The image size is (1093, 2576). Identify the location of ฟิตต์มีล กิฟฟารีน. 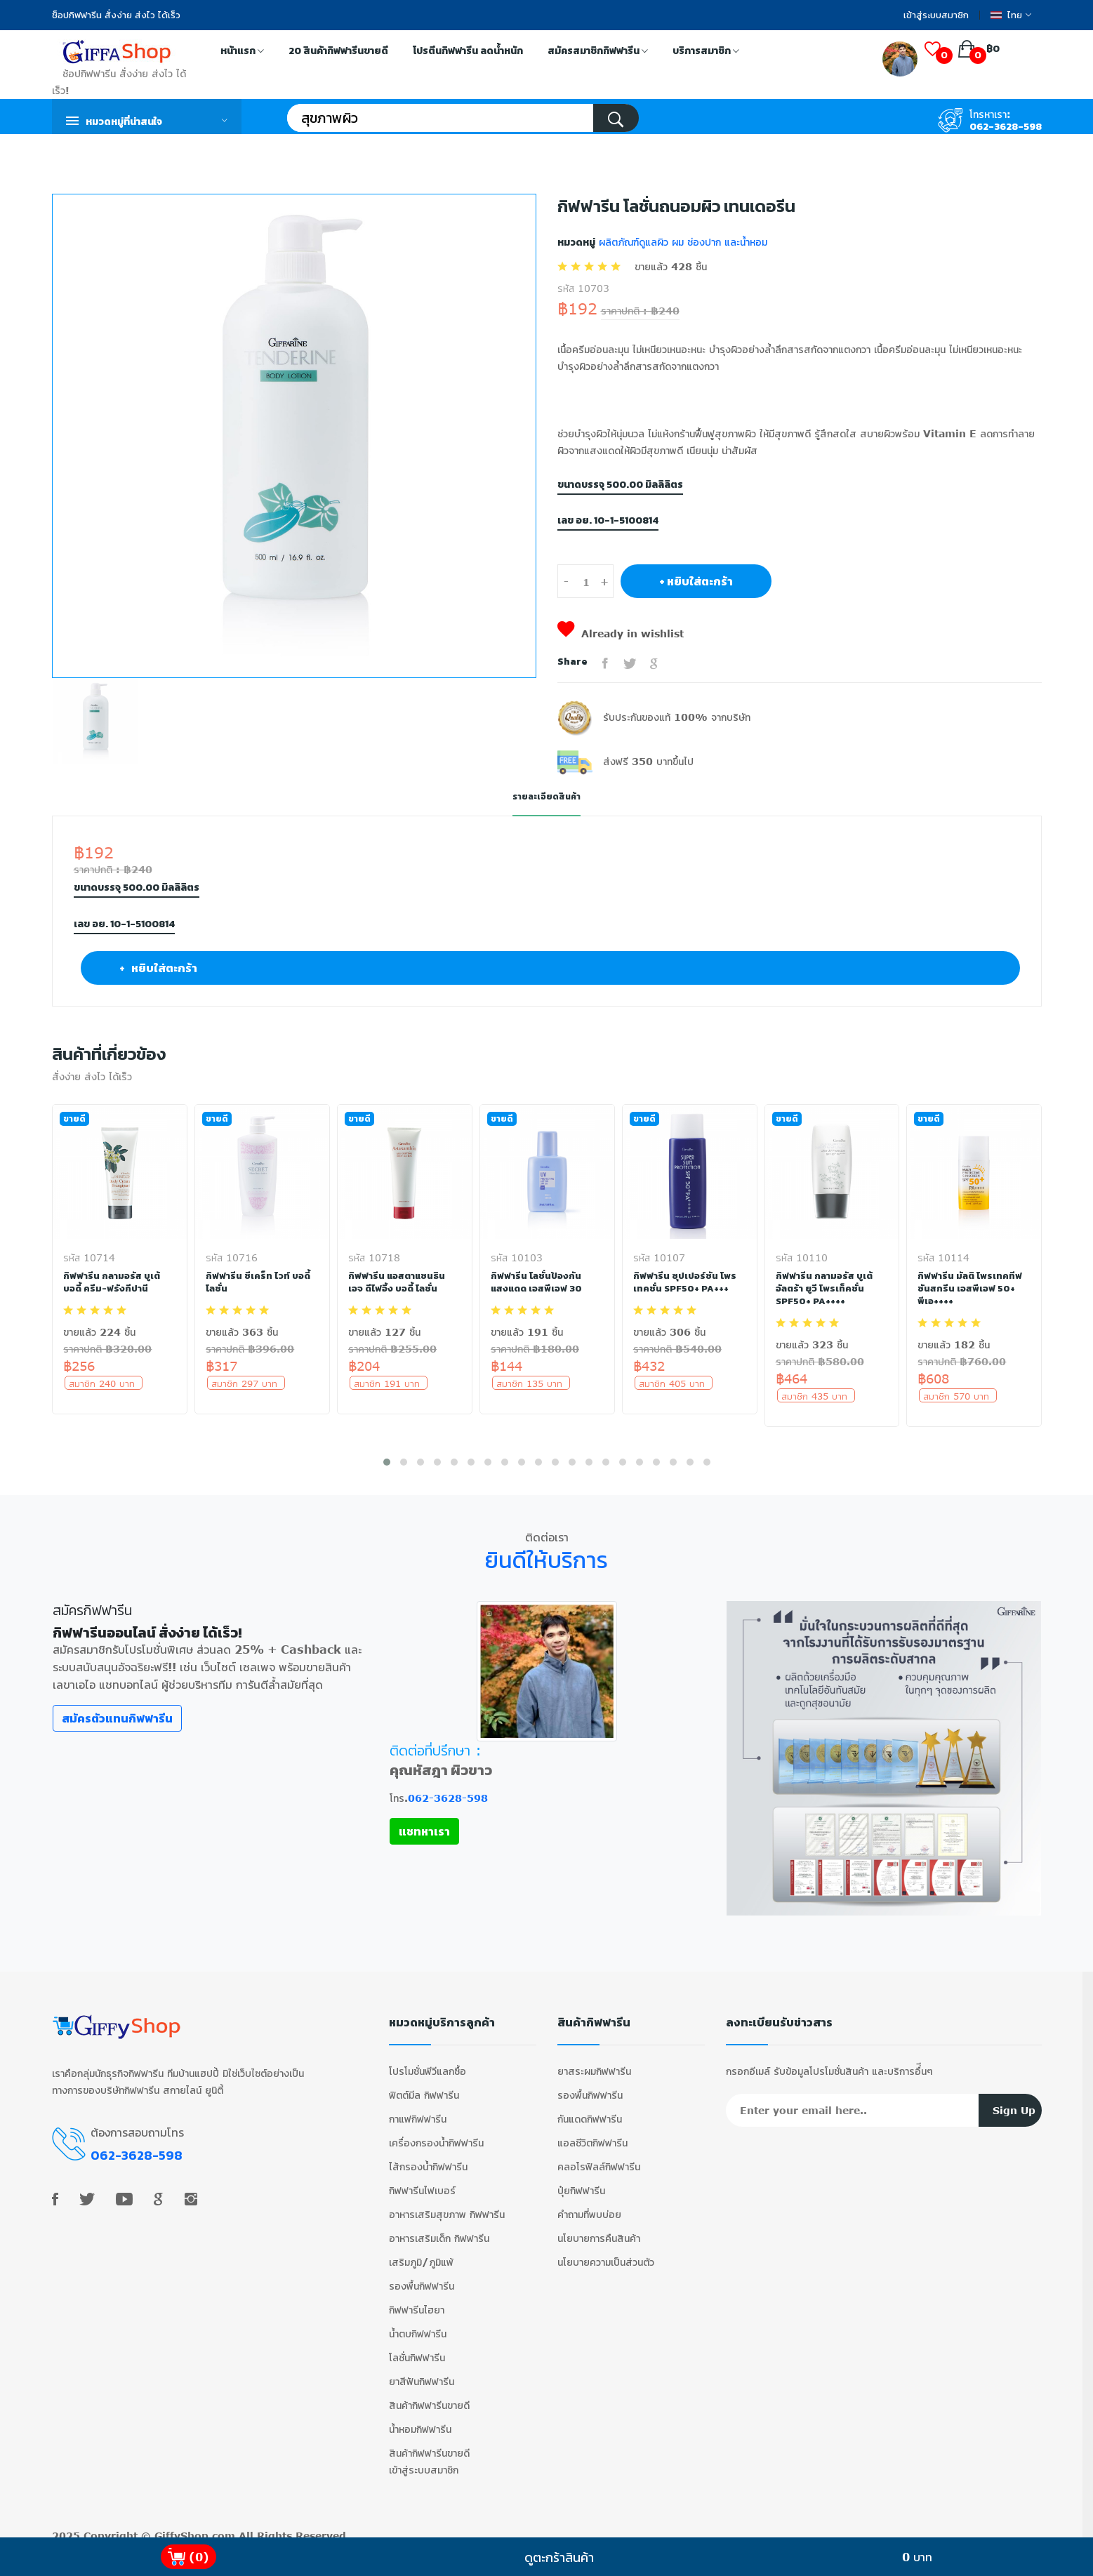
(424, 2084).